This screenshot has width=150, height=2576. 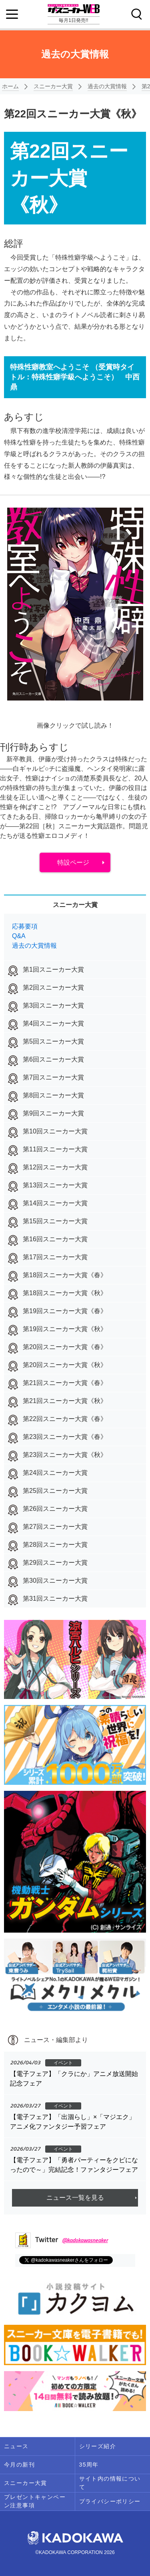 What do you see at coordinates (107, 86) in the screenshot?
I see `過去の大賞情報` at bounding box center [107, 86].